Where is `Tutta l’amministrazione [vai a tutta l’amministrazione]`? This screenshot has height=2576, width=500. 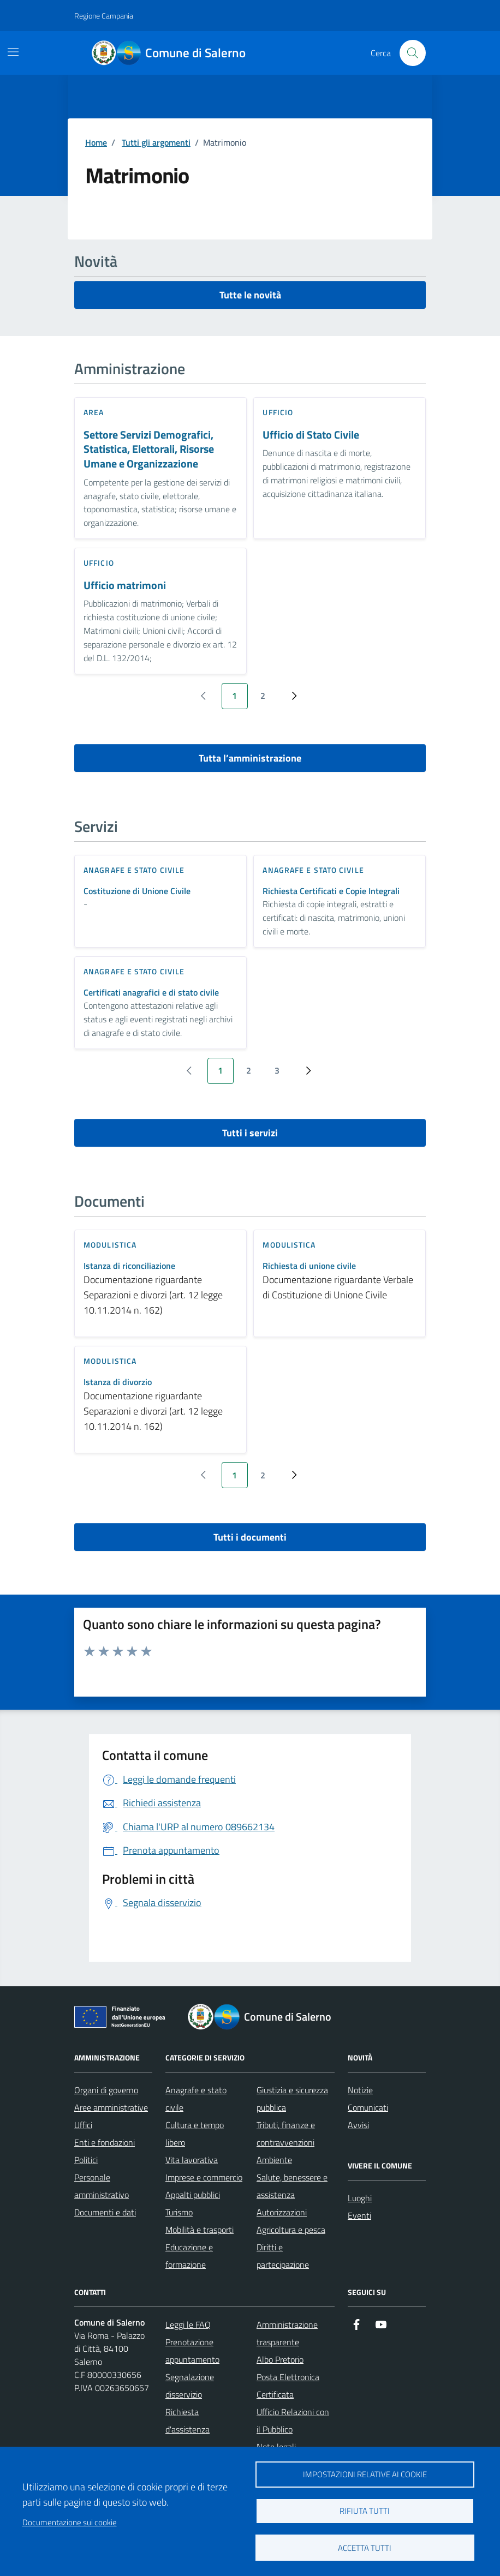 Tutta l’amministrazione [vai a tutta l’amministrazione] is located at coordinates (250, 758).